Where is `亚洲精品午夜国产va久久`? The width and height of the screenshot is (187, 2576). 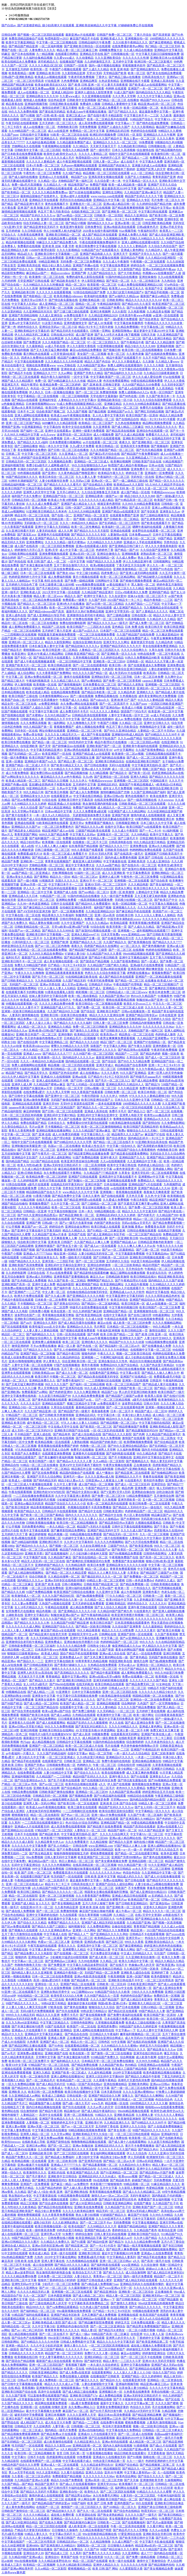 亚洲精品午夜国产va久久 is located at coordinates (40, 761).